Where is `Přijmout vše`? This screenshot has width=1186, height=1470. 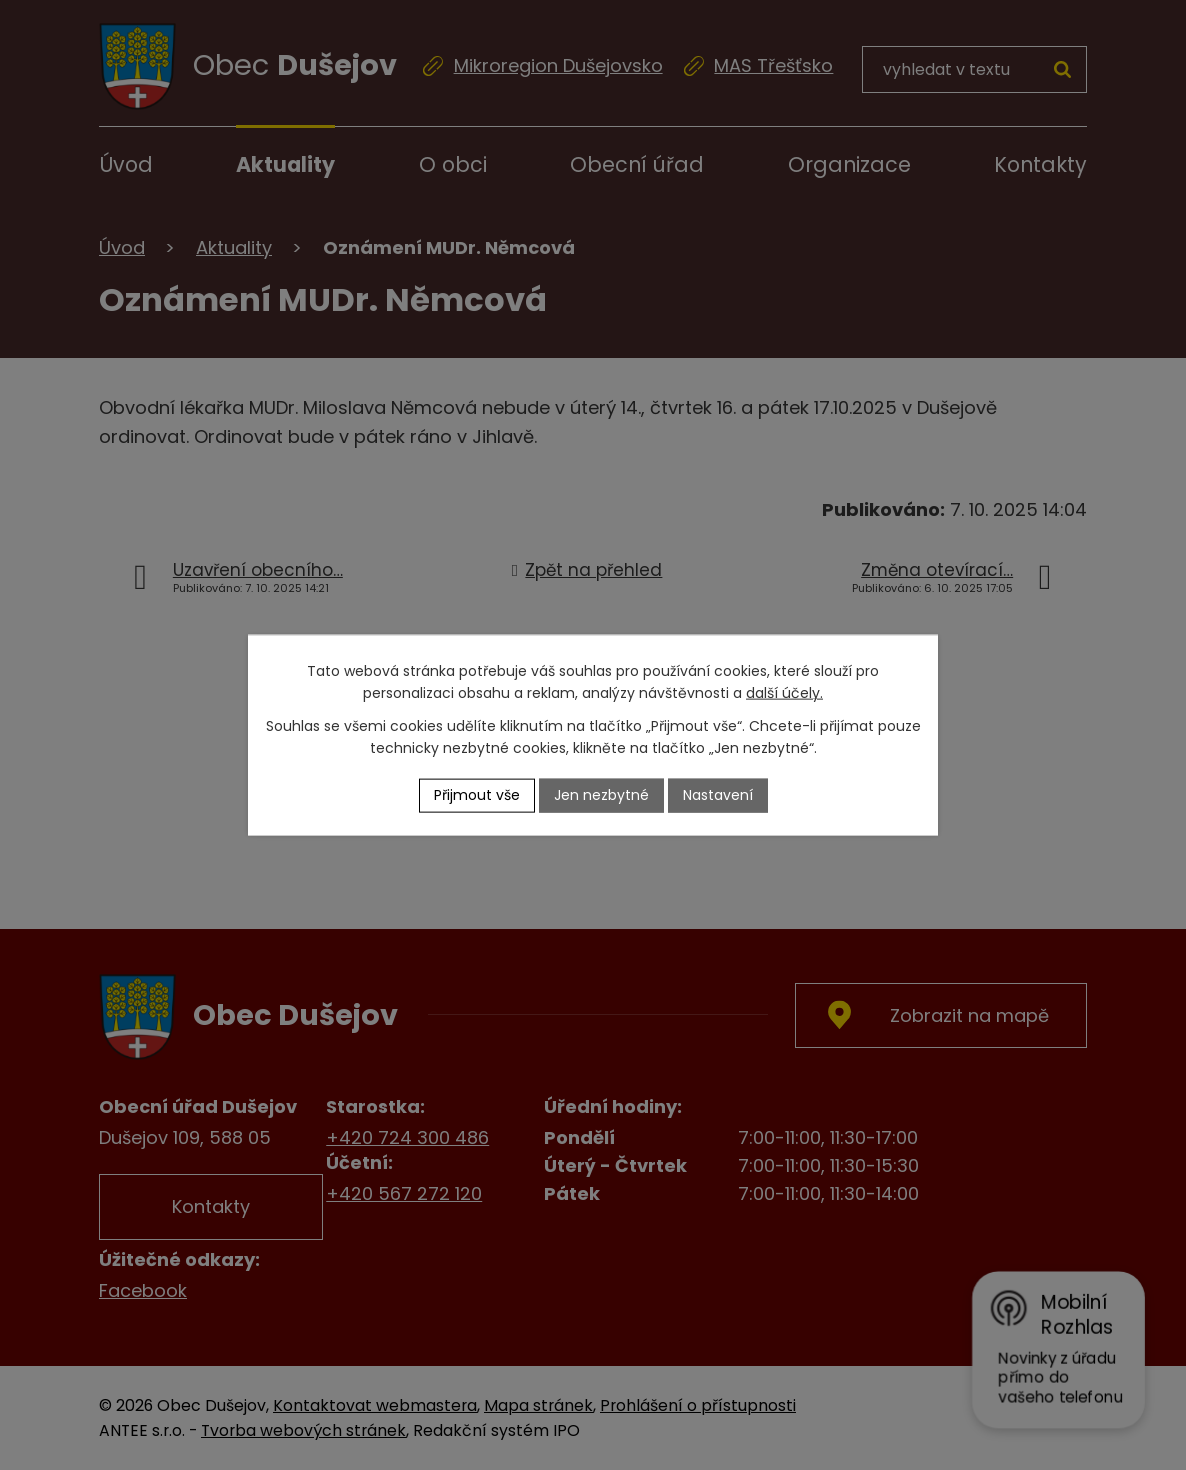
Přijmout vše is located at coordinates (477, 795).